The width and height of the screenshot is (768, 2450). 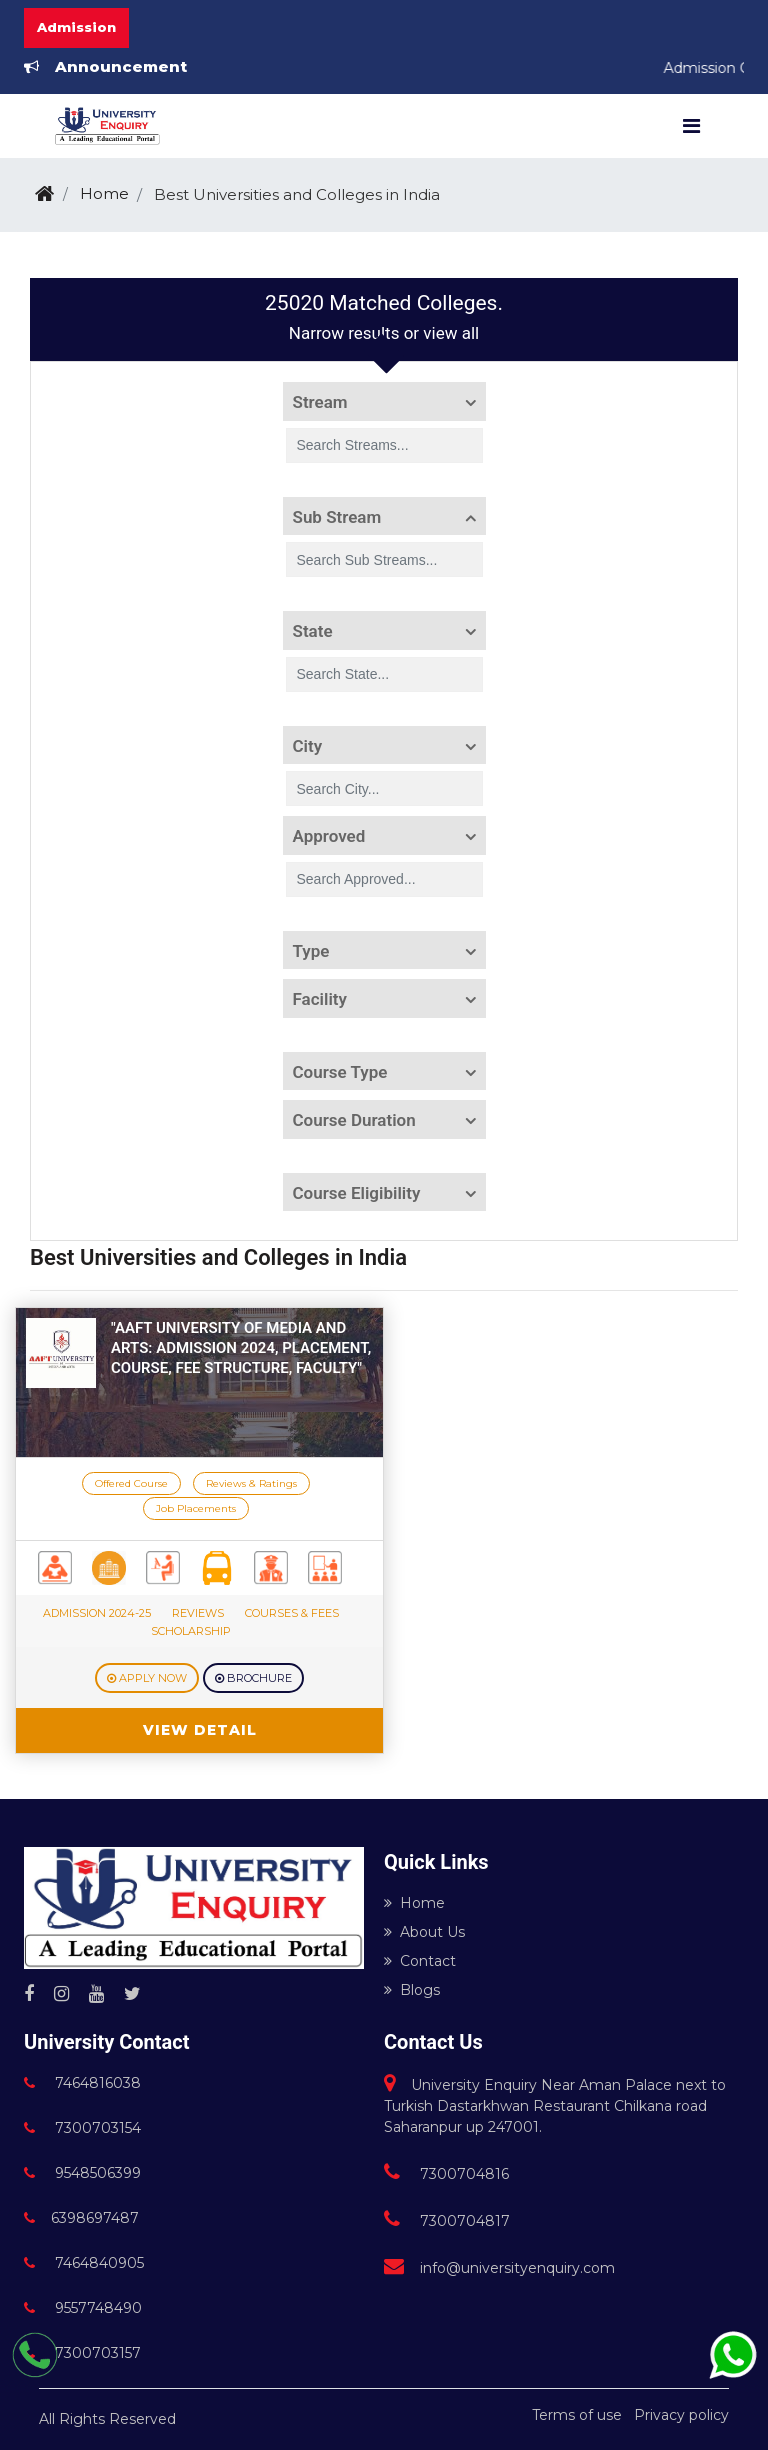 What do you see at coordinates (424, 1932) in the screenshot?
I see `About Us` at bounding box center [424, 1932].